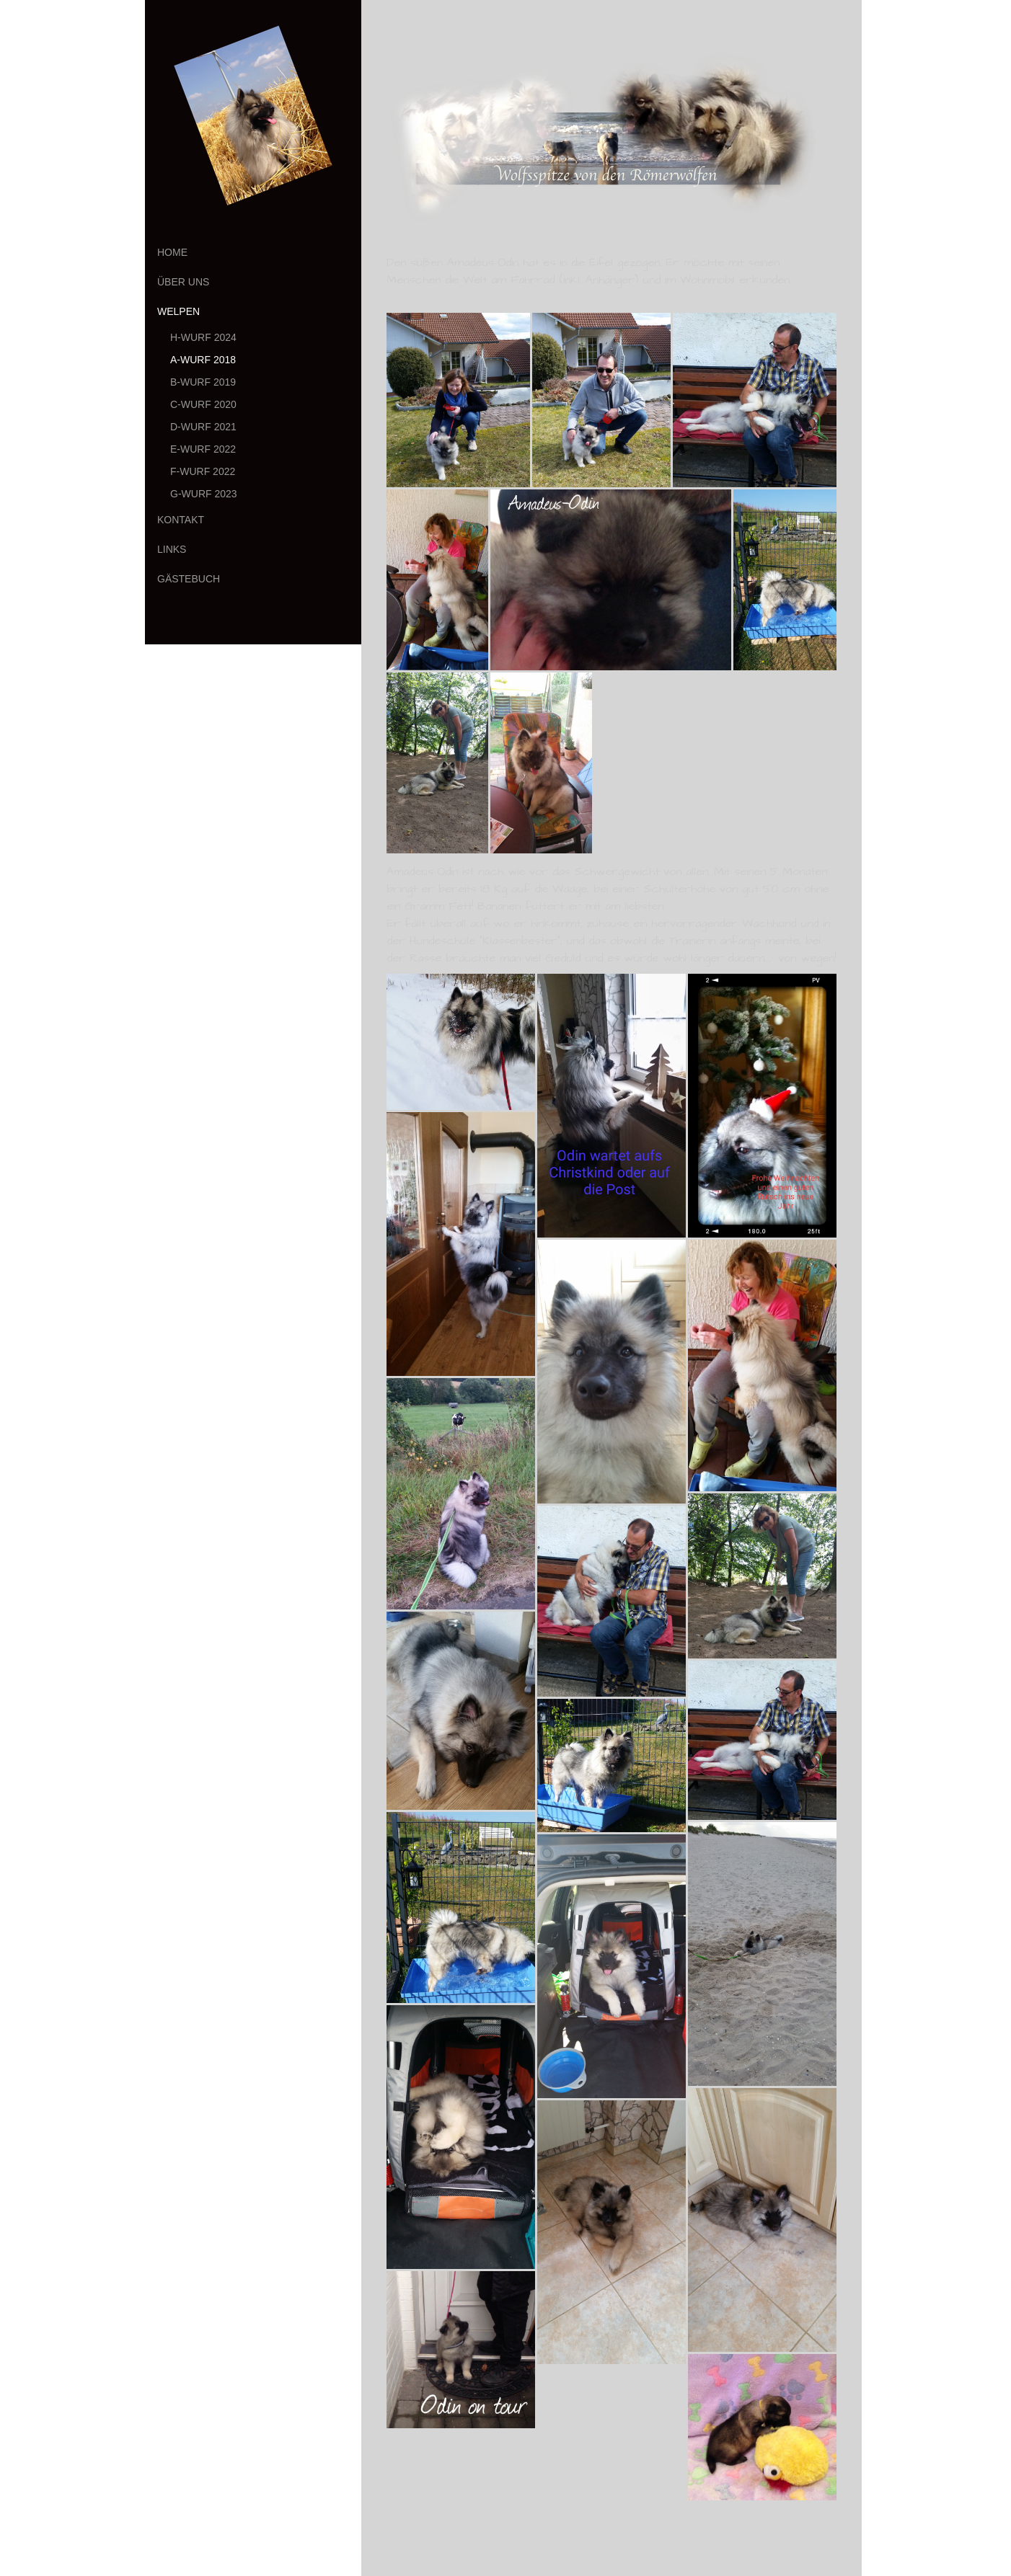 This screenshot has height=2576, width=1011. What do you see at coordinates (203, 449) in the screenshot?
I see `E-Wurf 2022` at bounding box center [203, 449].